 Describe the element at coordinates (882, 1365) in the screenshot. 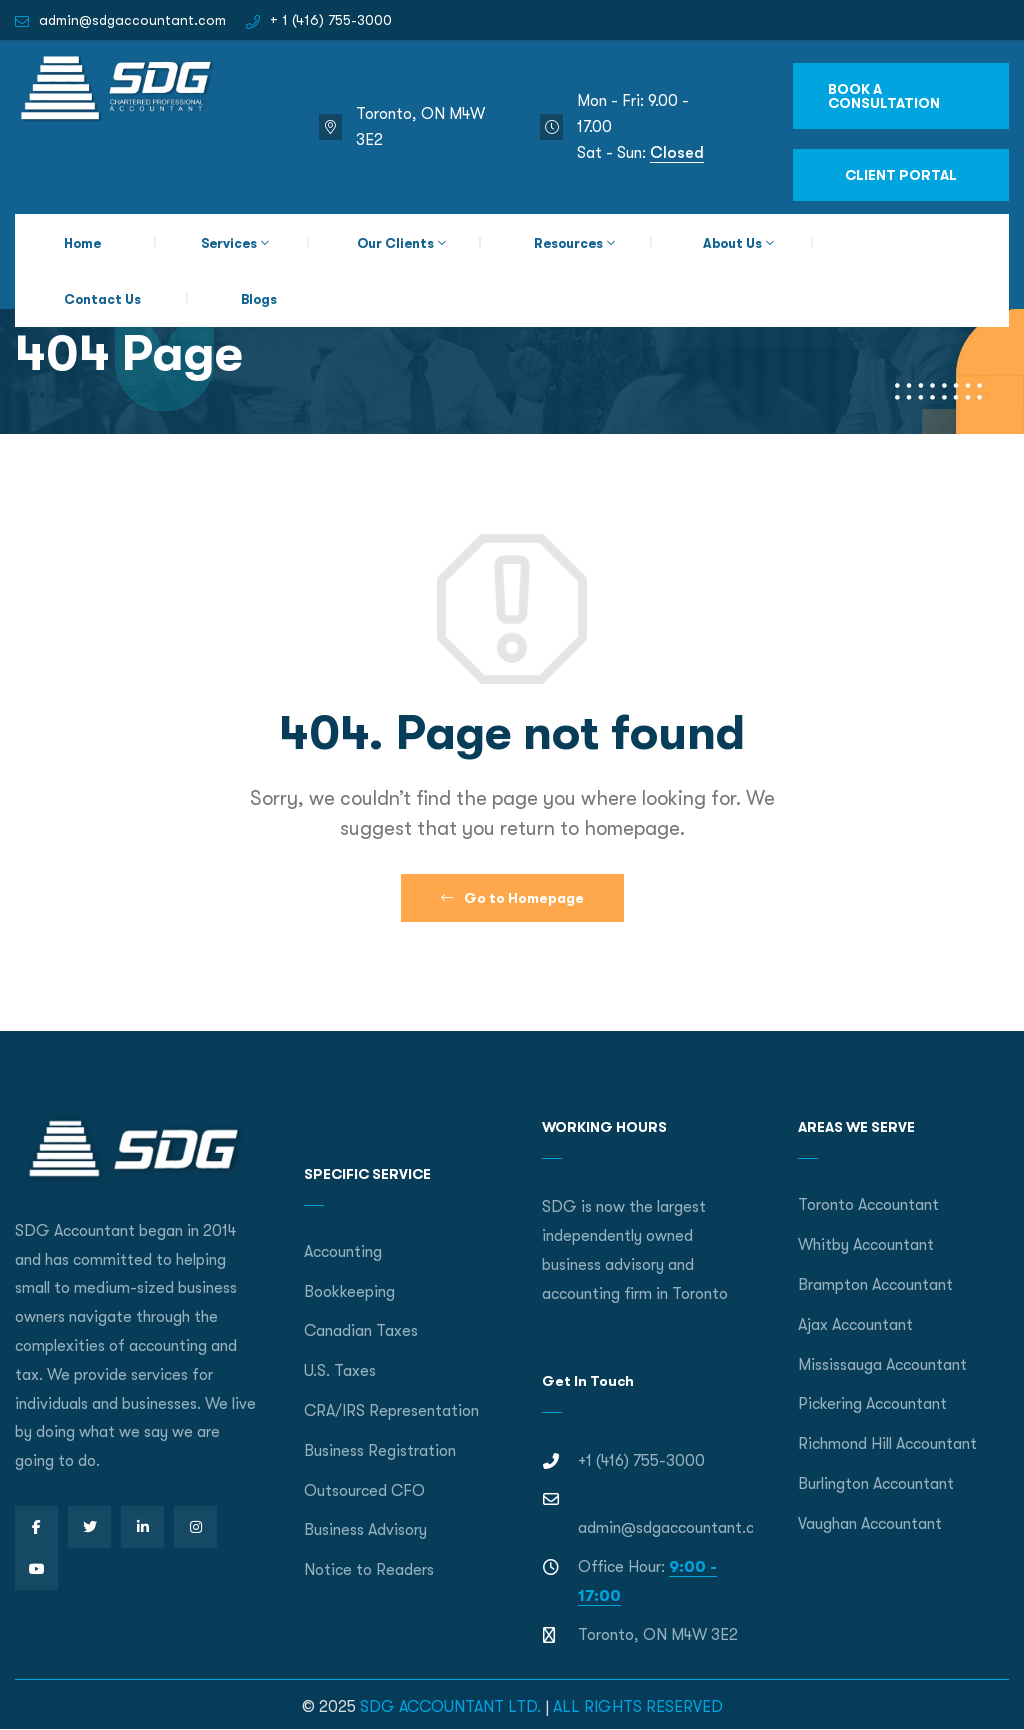

I see `Mississauga Accountant` at that location.